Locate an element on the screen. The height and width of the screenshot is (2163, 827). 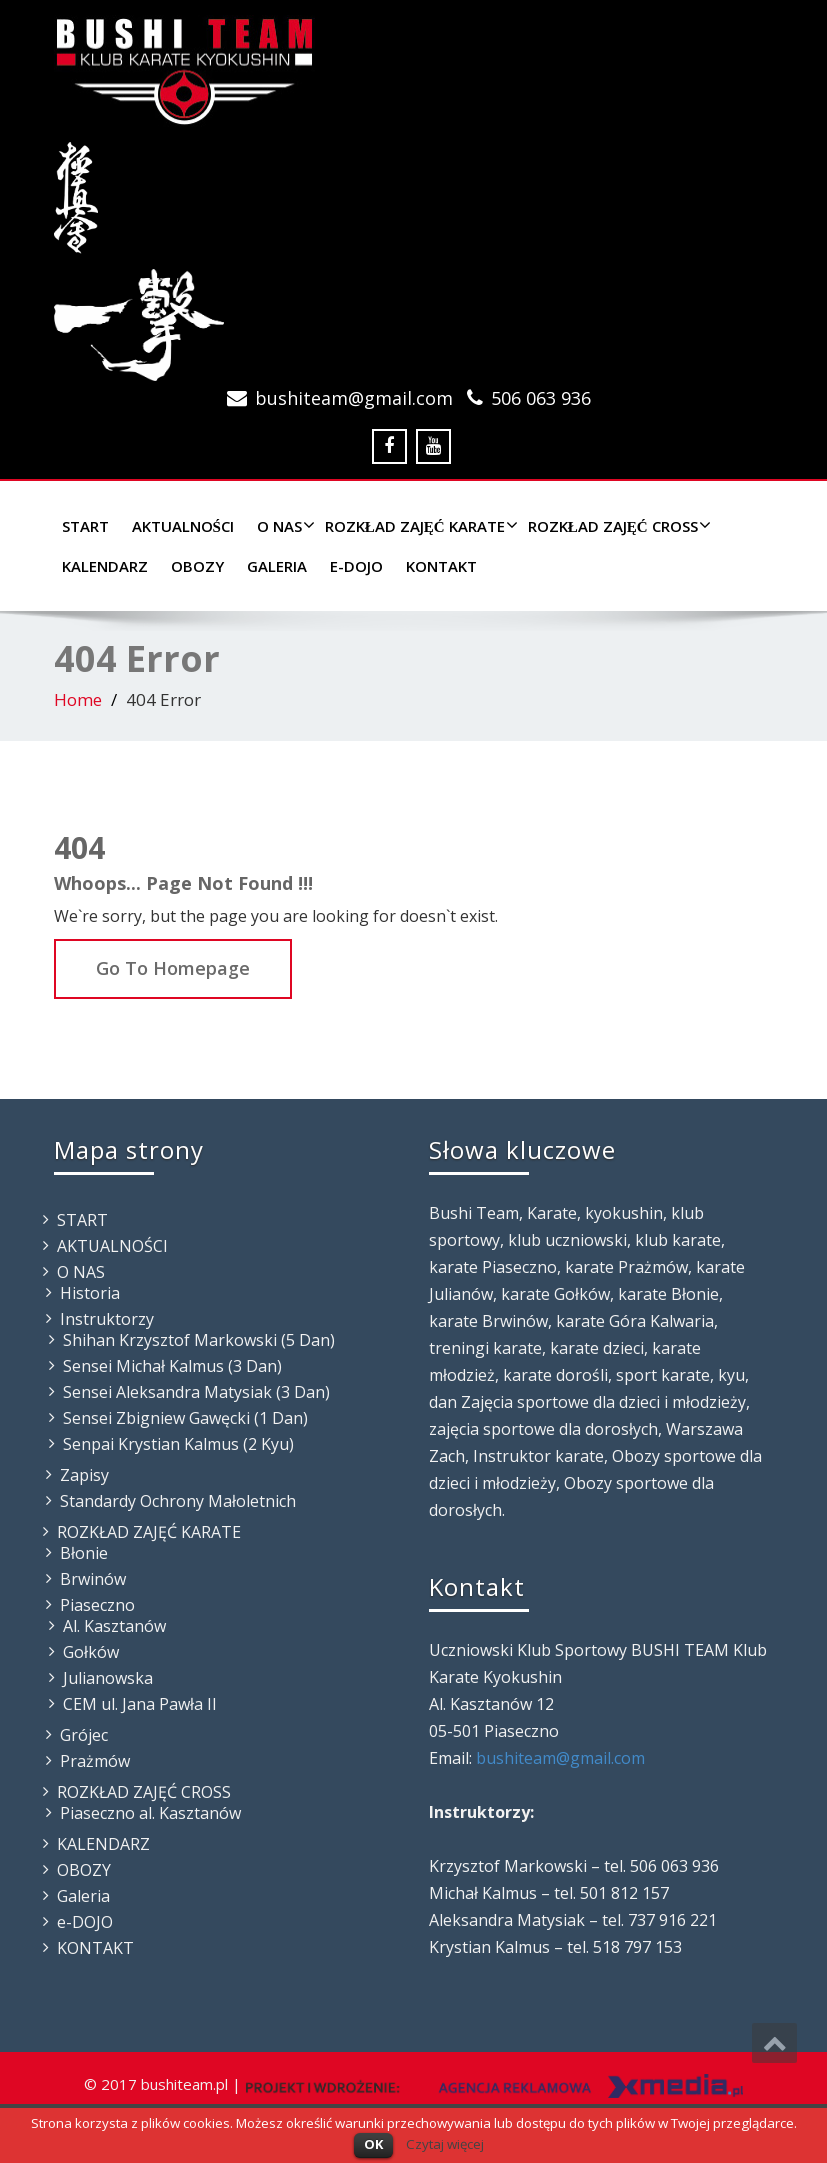
Sensei Aleksandra Matysiak (3 Dan) is located at coordinates (196, 1392).